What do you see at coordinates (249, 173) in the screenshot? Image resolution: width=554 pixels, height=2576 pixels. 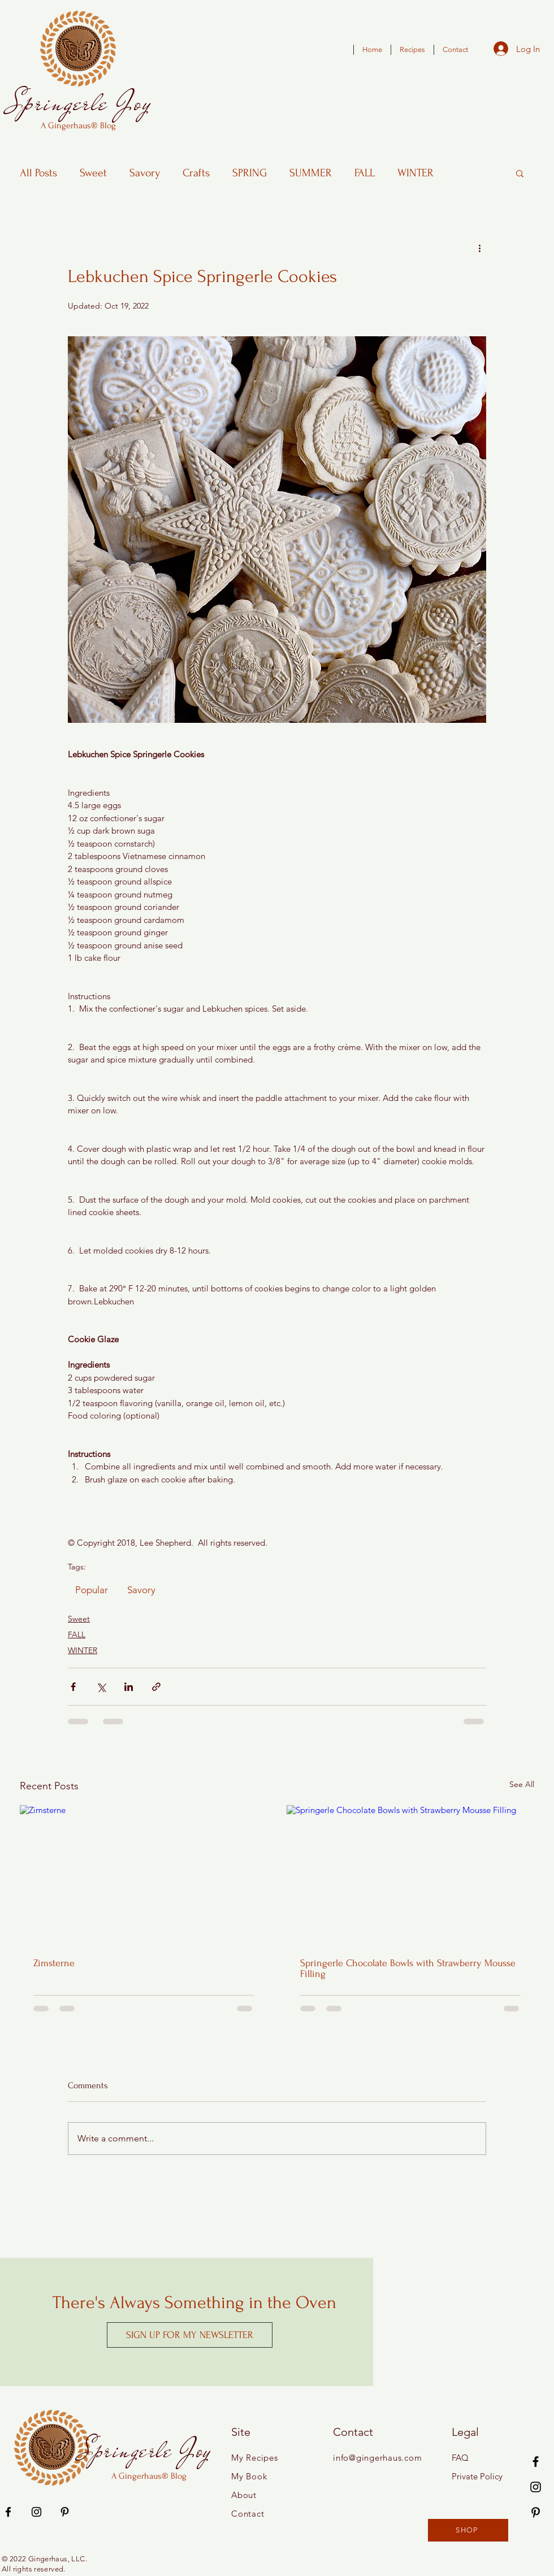 I see `SPRING` at bounding box center [249, 173].